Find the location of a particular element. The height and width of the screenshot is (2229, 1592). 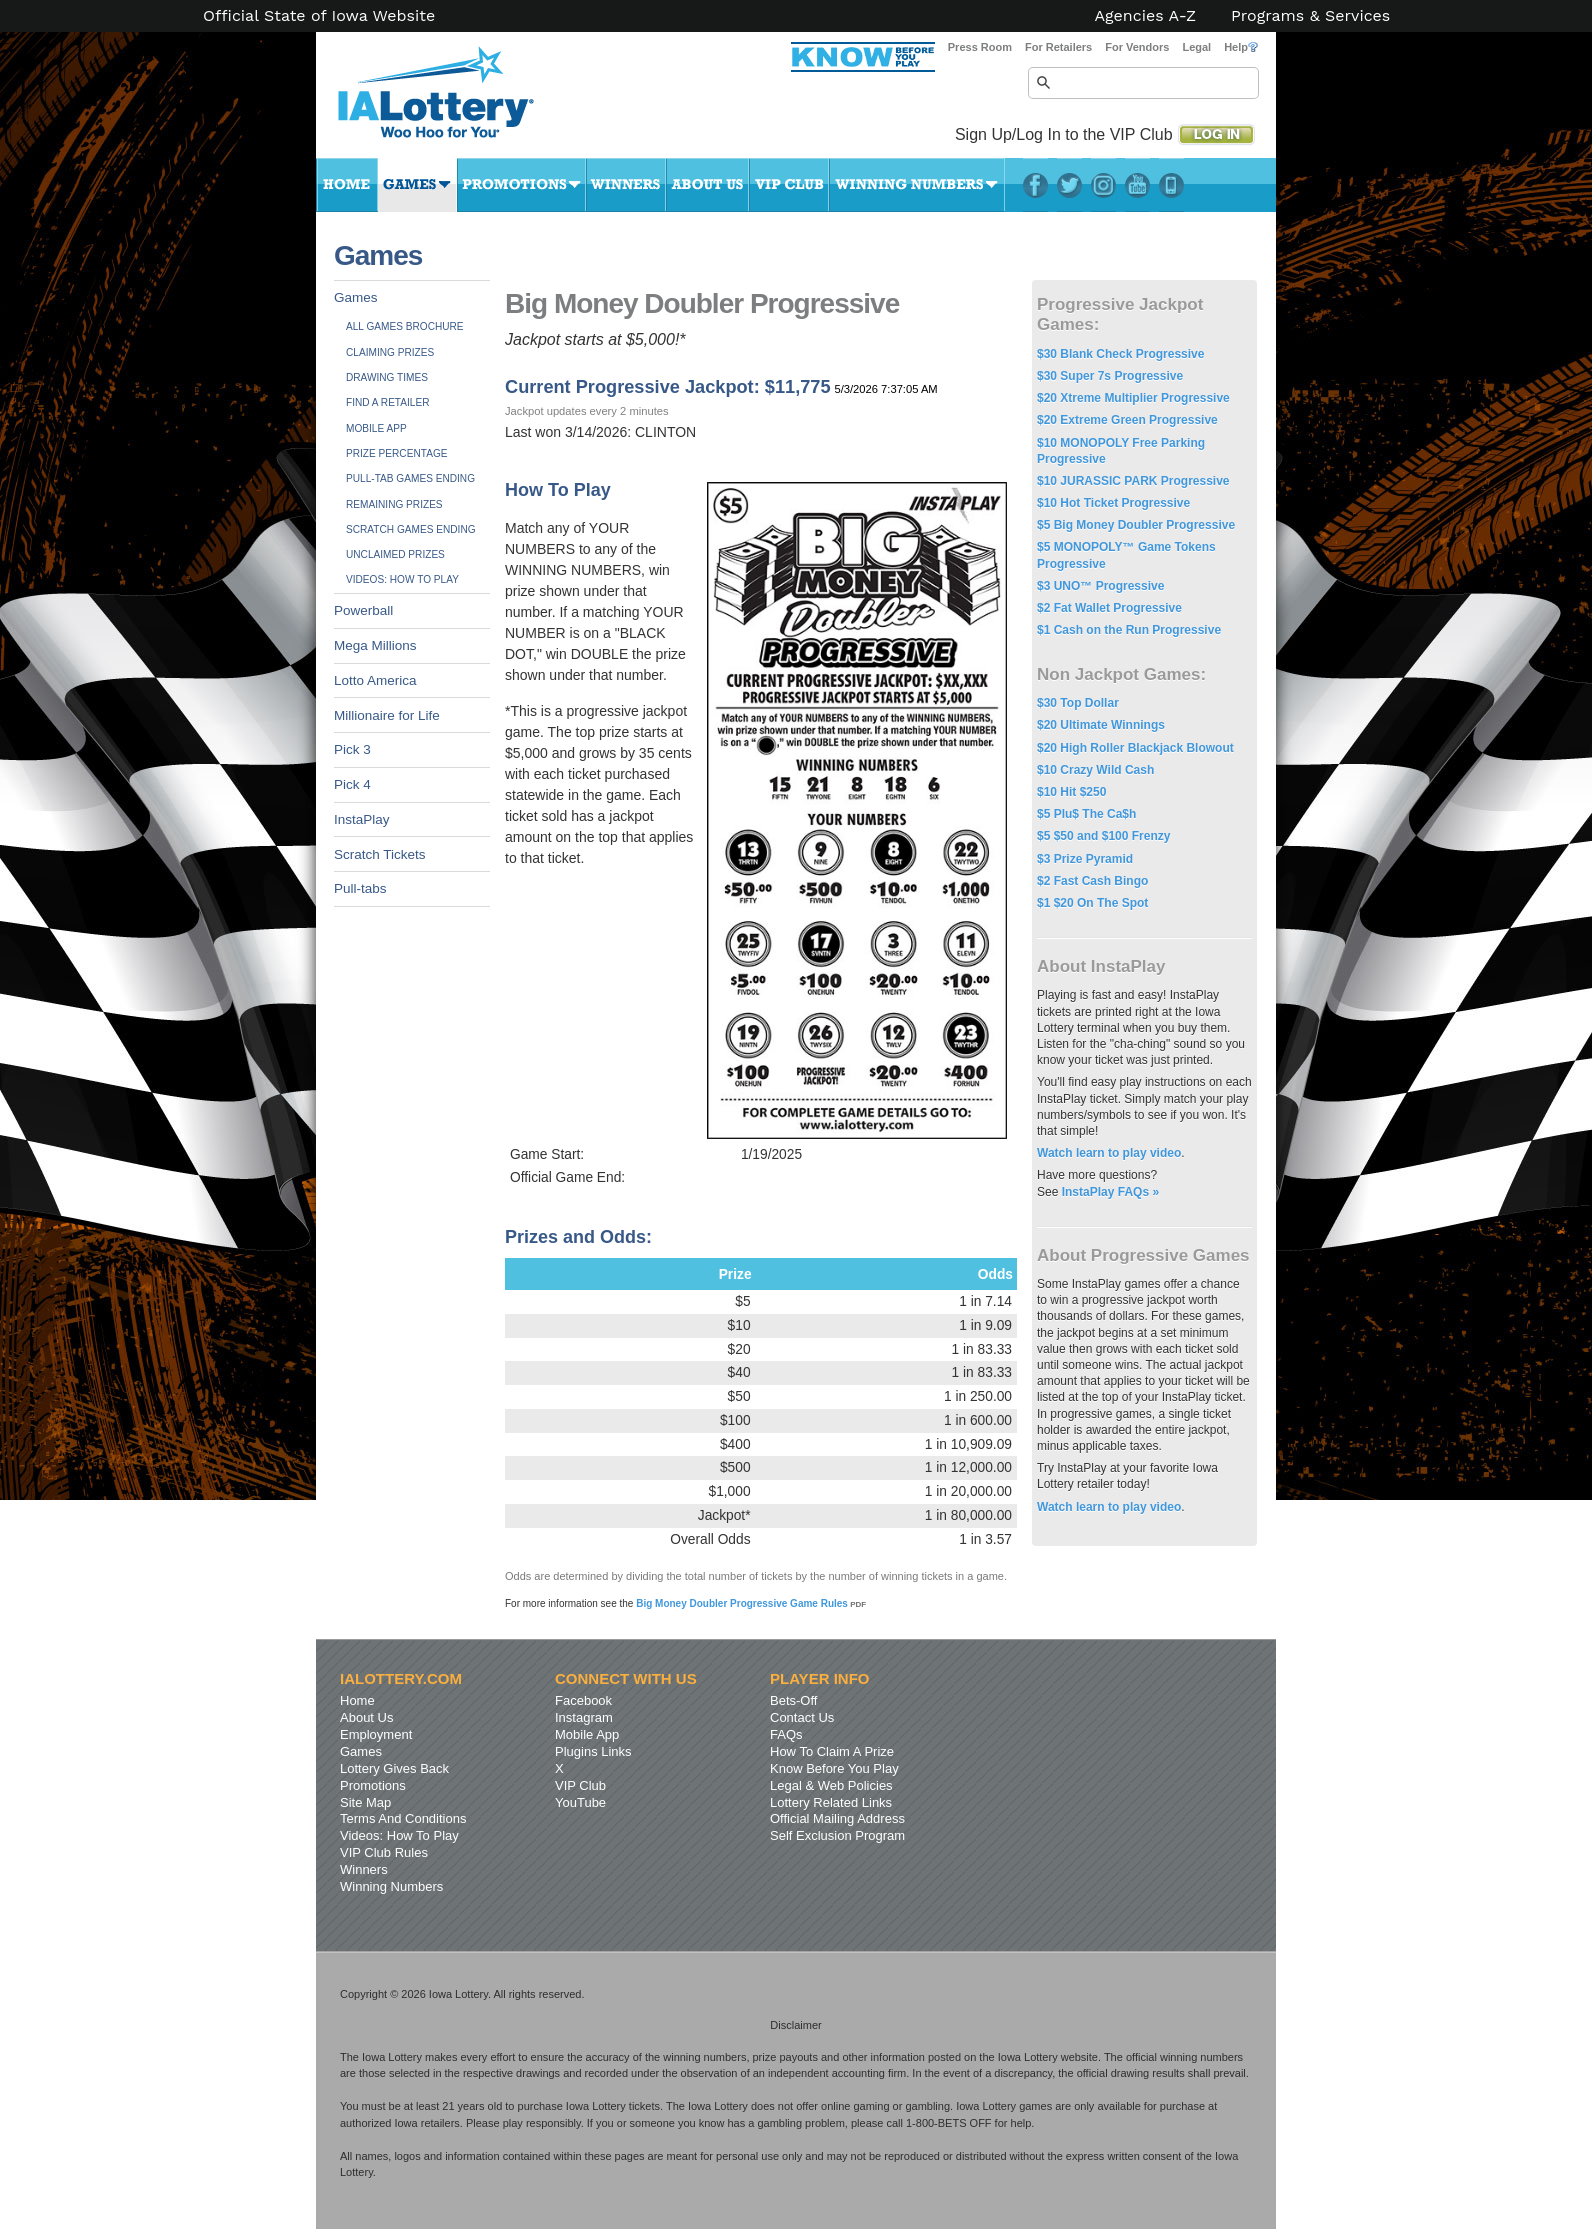

Videos: How To Play is located at coordinates (402, 579).